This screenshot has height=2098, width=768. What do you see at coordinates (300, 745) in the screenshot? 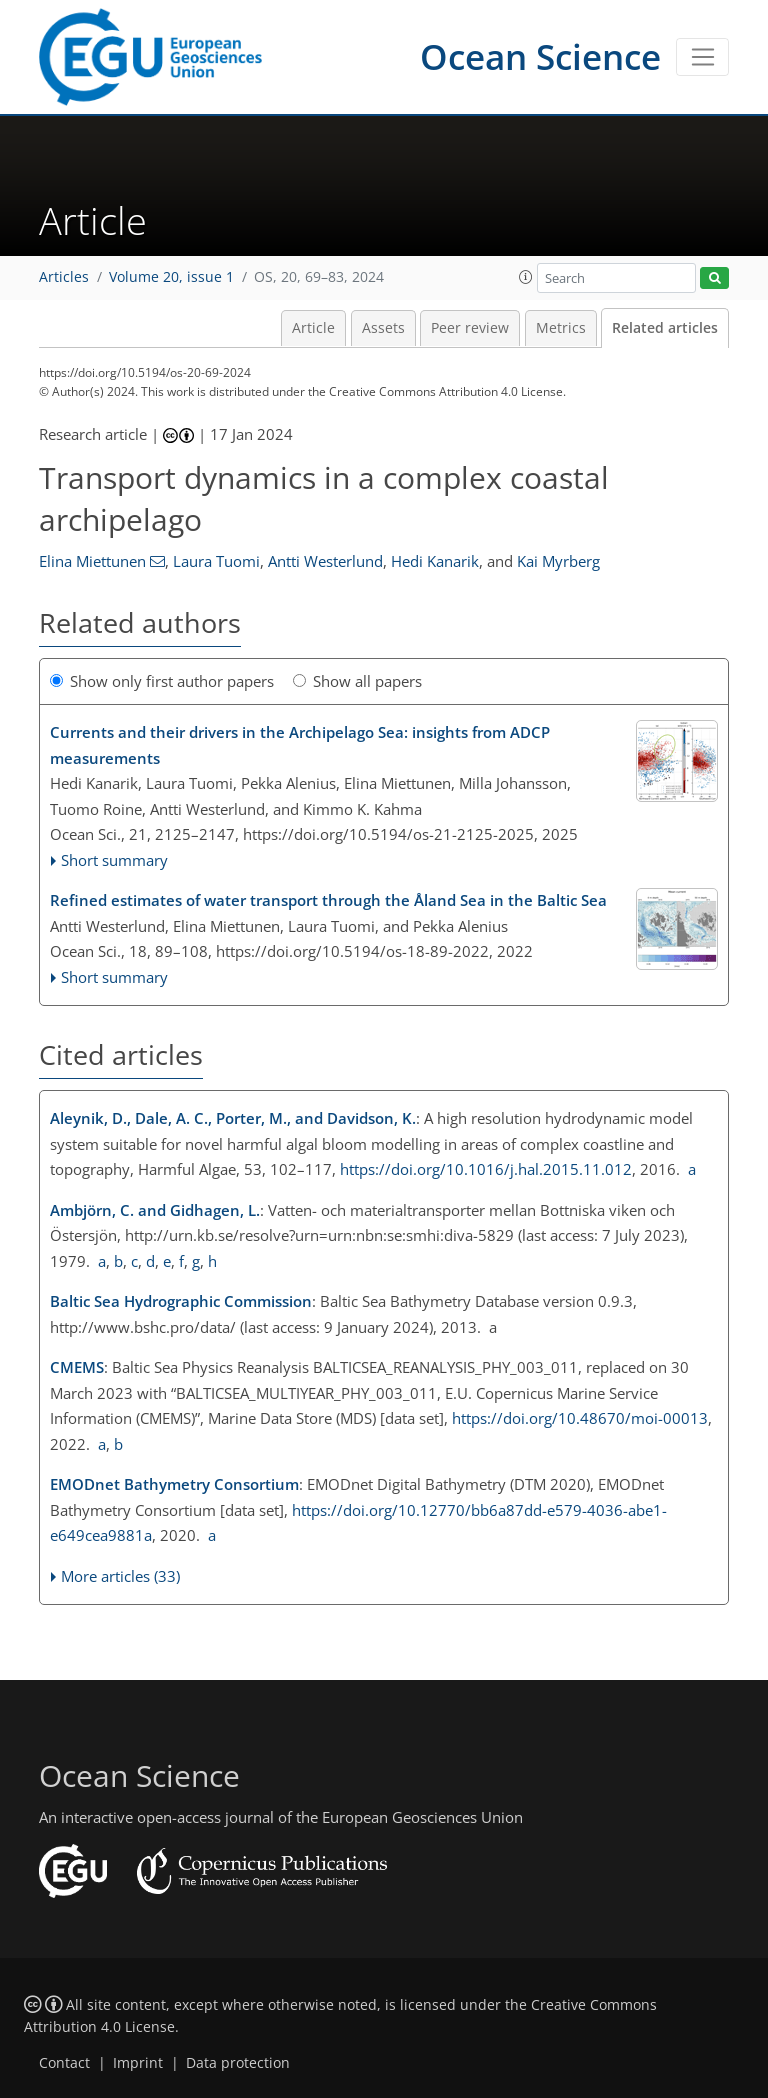
I see `Currents and their drivers in the Archipelago Sea: insights from ADCP measurements` at bounding box center [300, 745].